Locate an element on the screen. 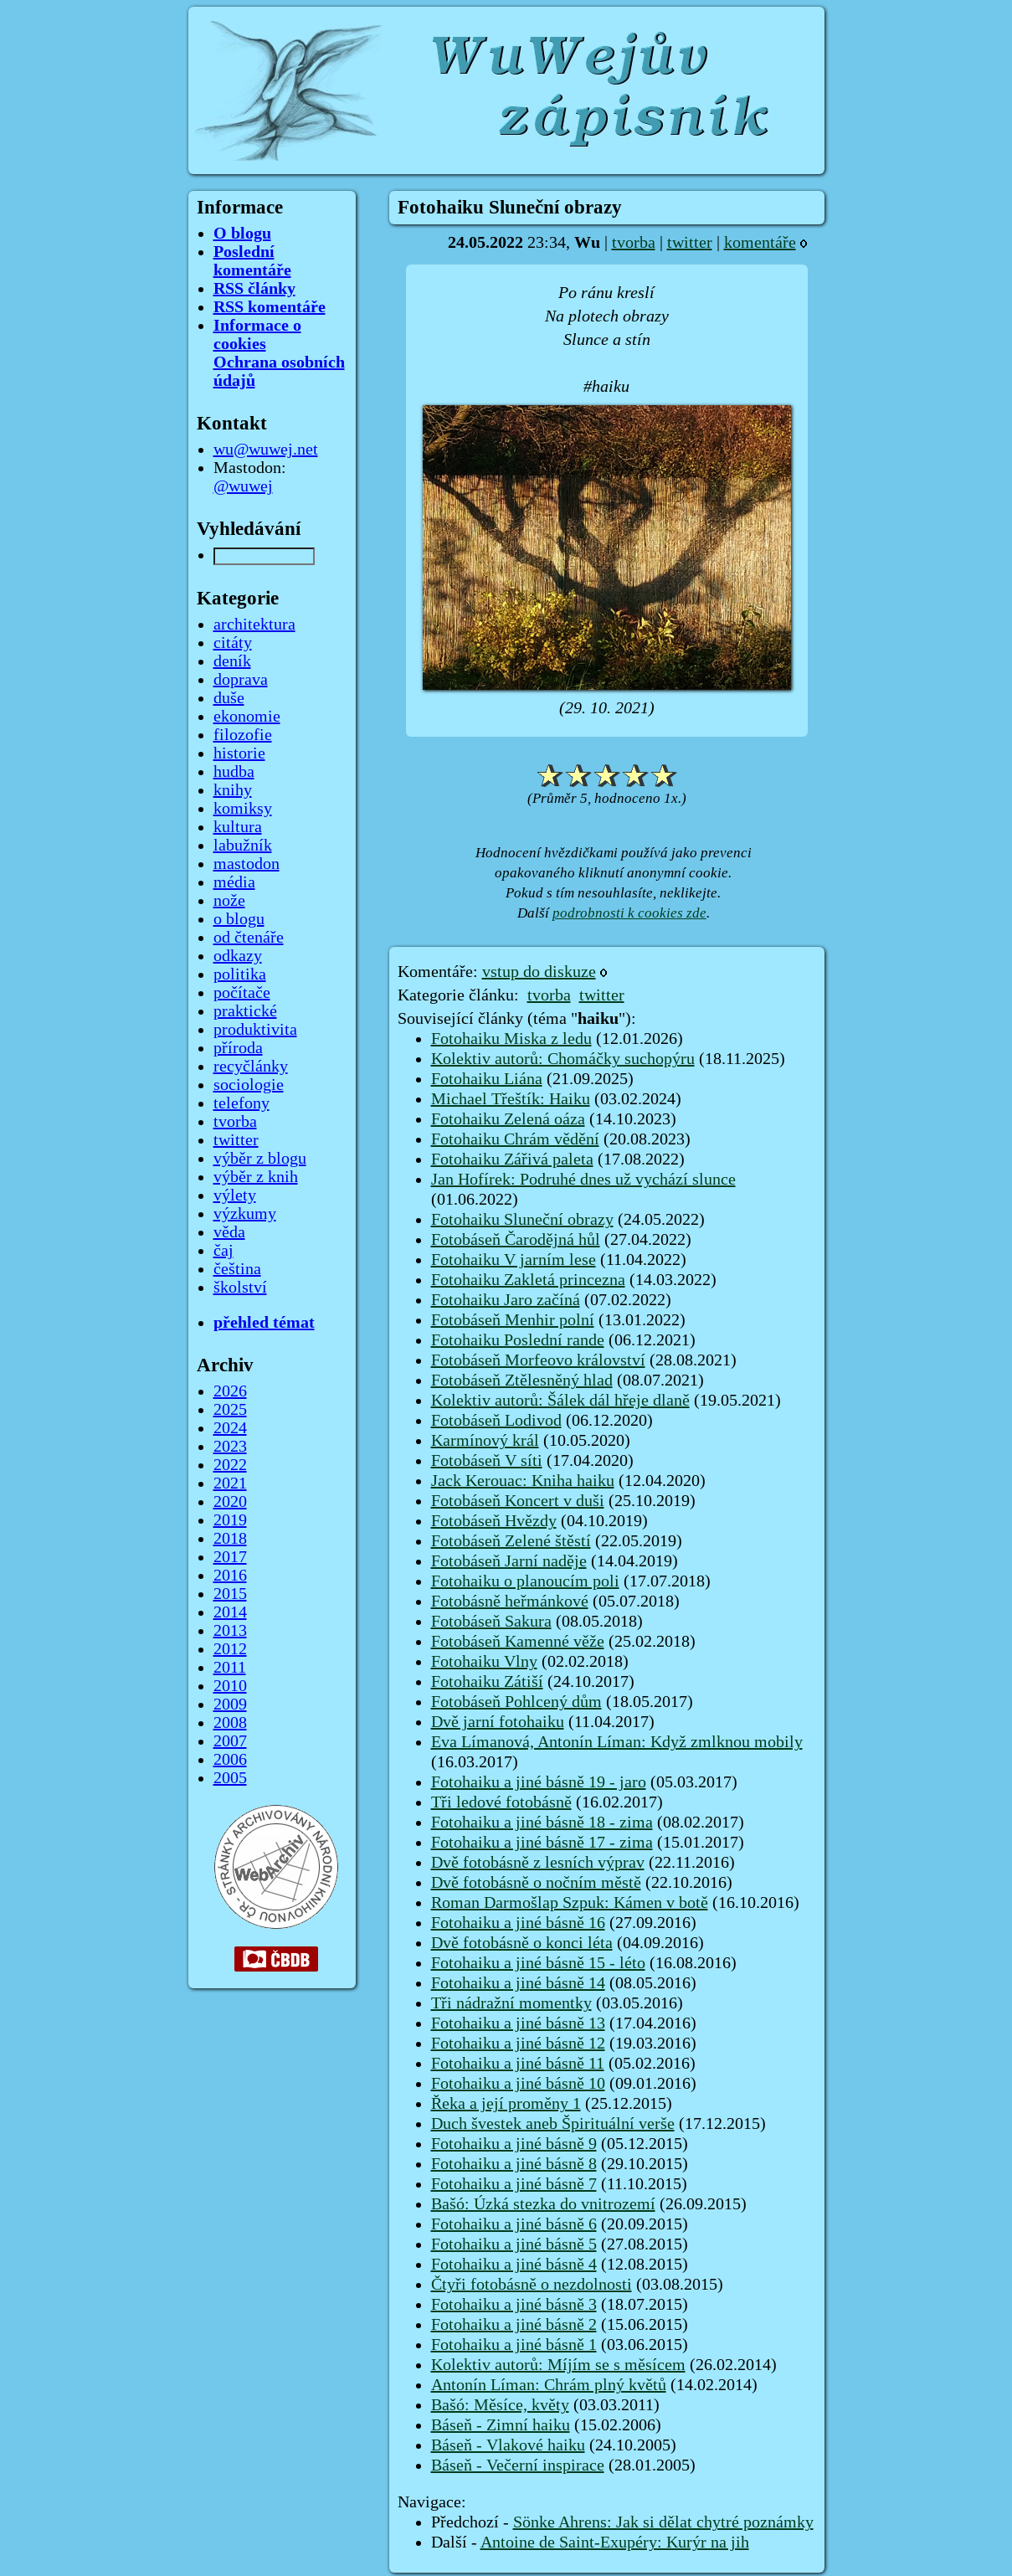  Fotobáseň V síti is located at coordinates (486, 1461).